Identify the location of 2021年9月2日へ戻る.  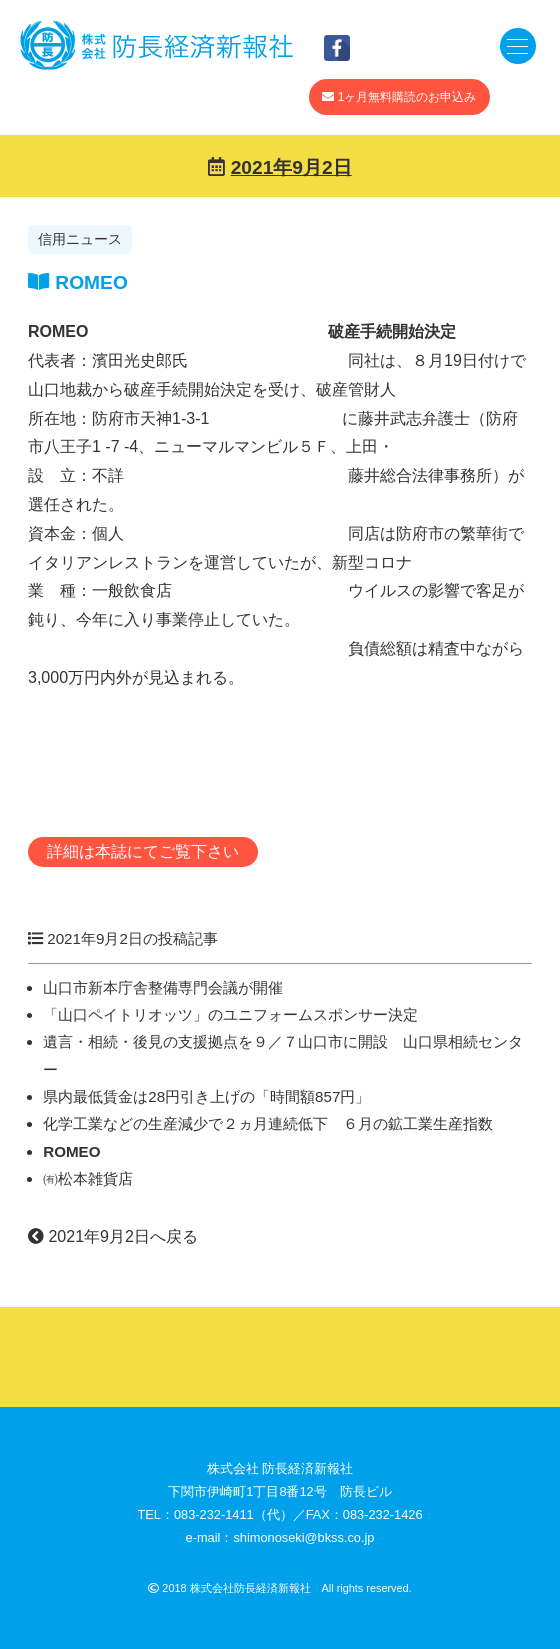
(113, 1236).